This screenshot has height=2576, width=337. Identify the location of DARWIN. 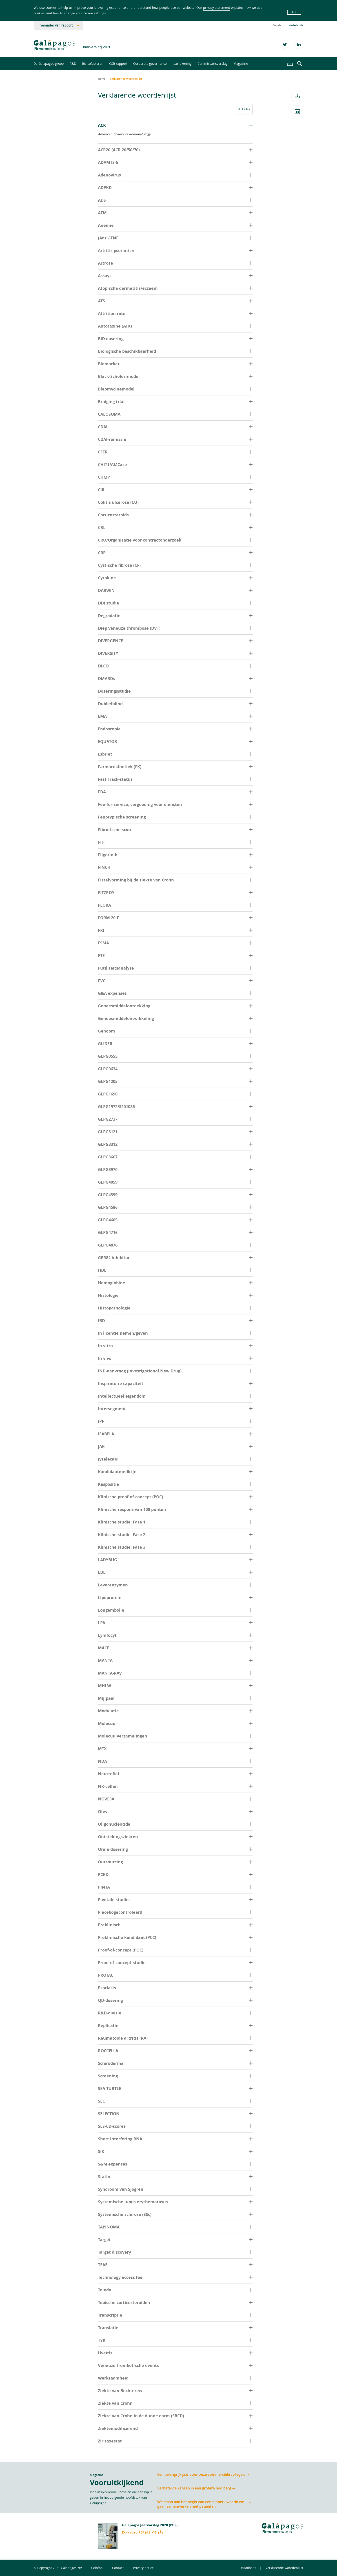
(106, 590).